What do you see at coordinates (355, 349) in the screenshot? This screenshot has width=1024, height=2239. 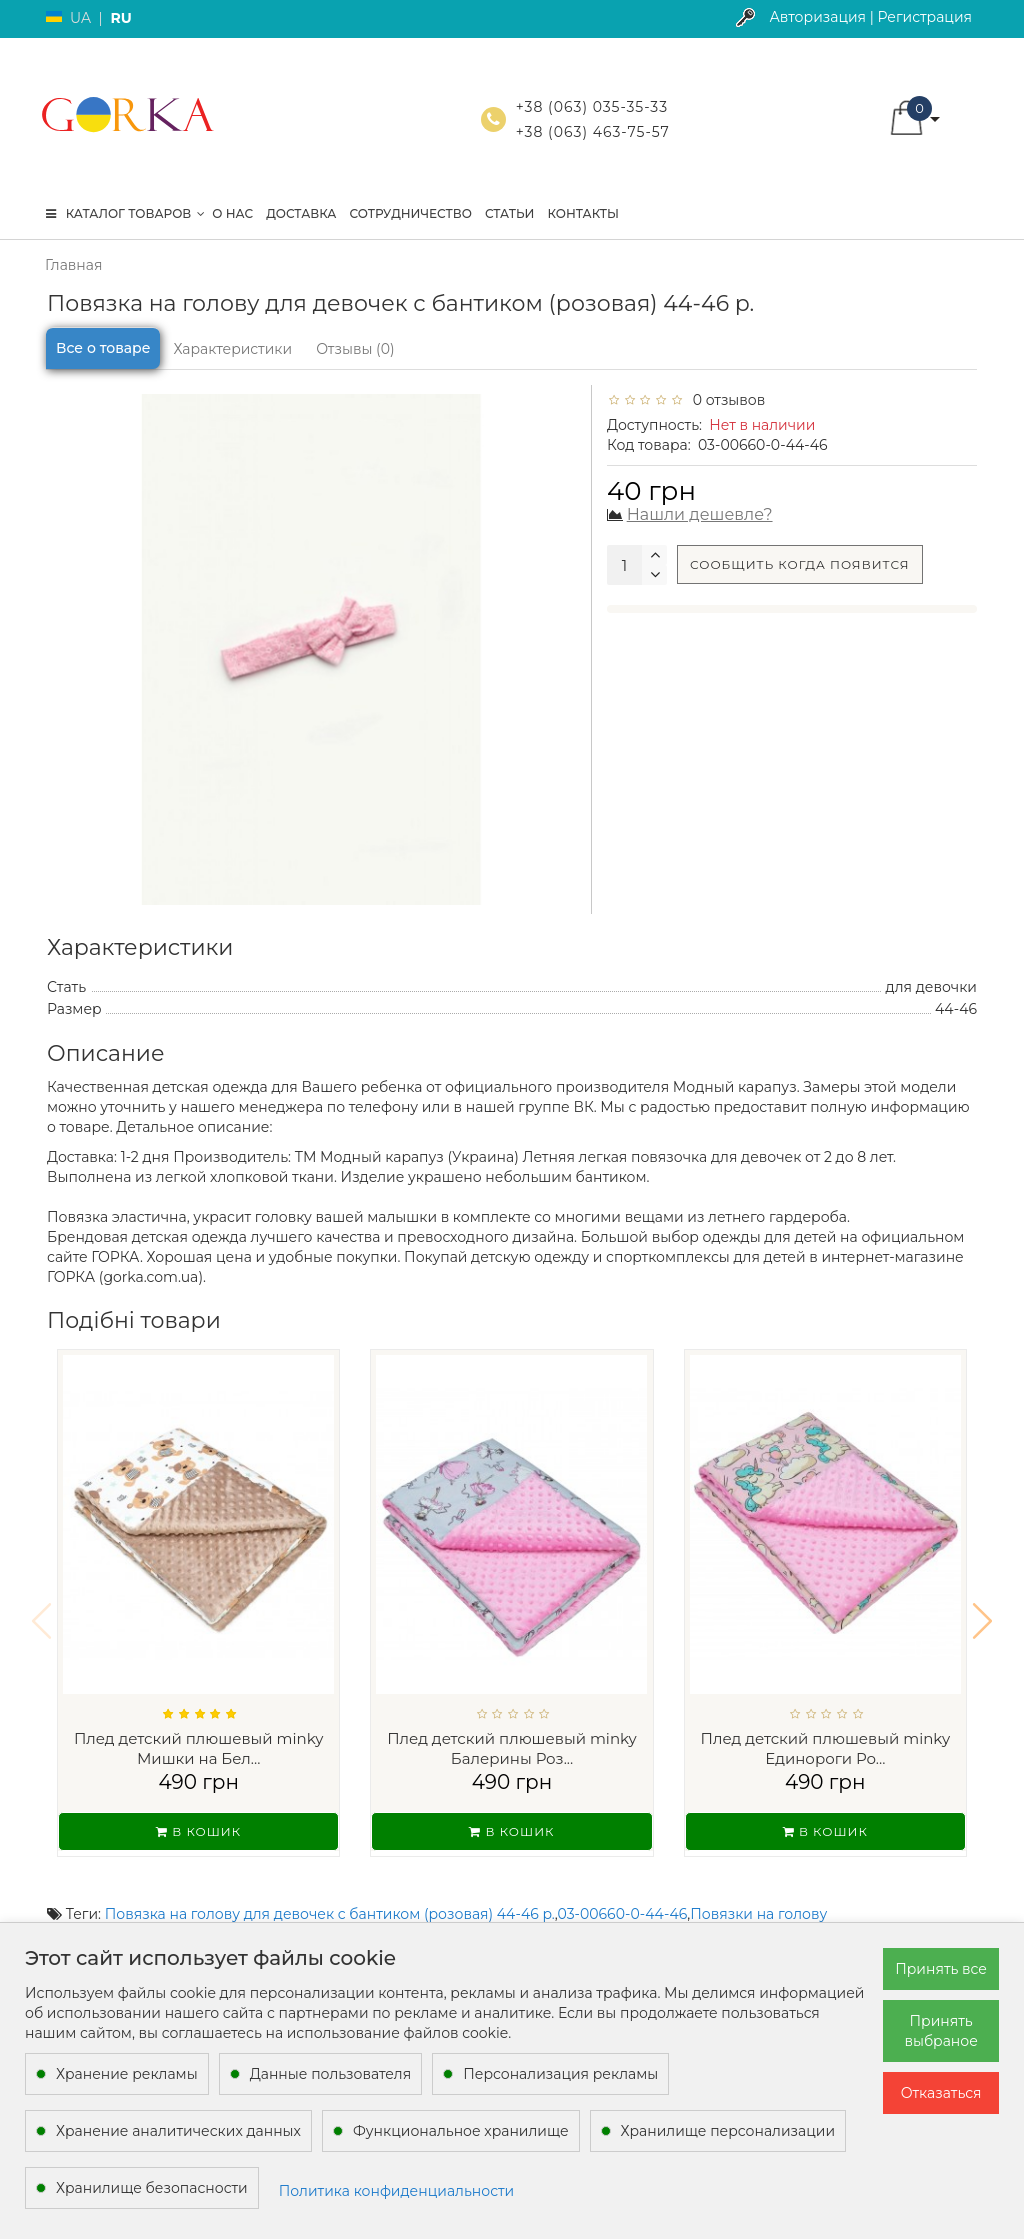 I see `Отзывы (0)` at bounding box center [355, 349].